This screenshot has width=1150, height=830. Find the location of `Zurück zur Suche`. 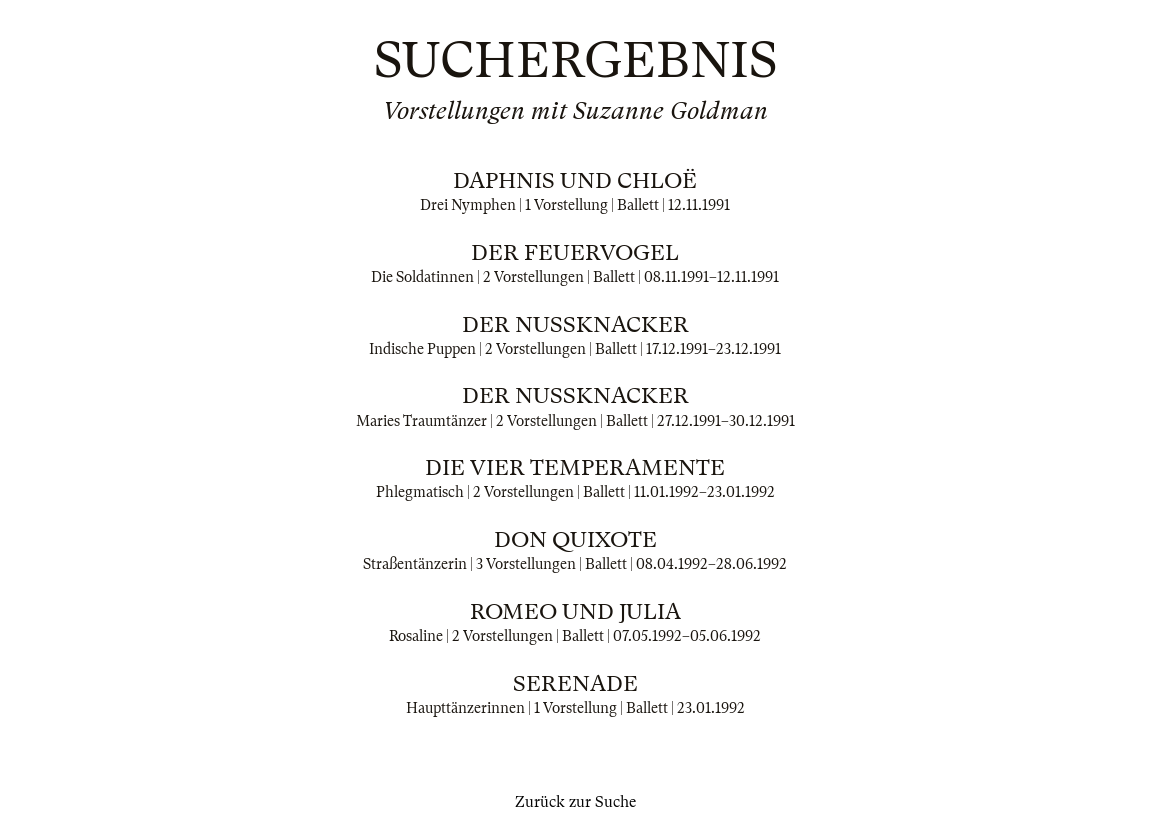

Zurück zur Suche is located at coordinates (575, 802).